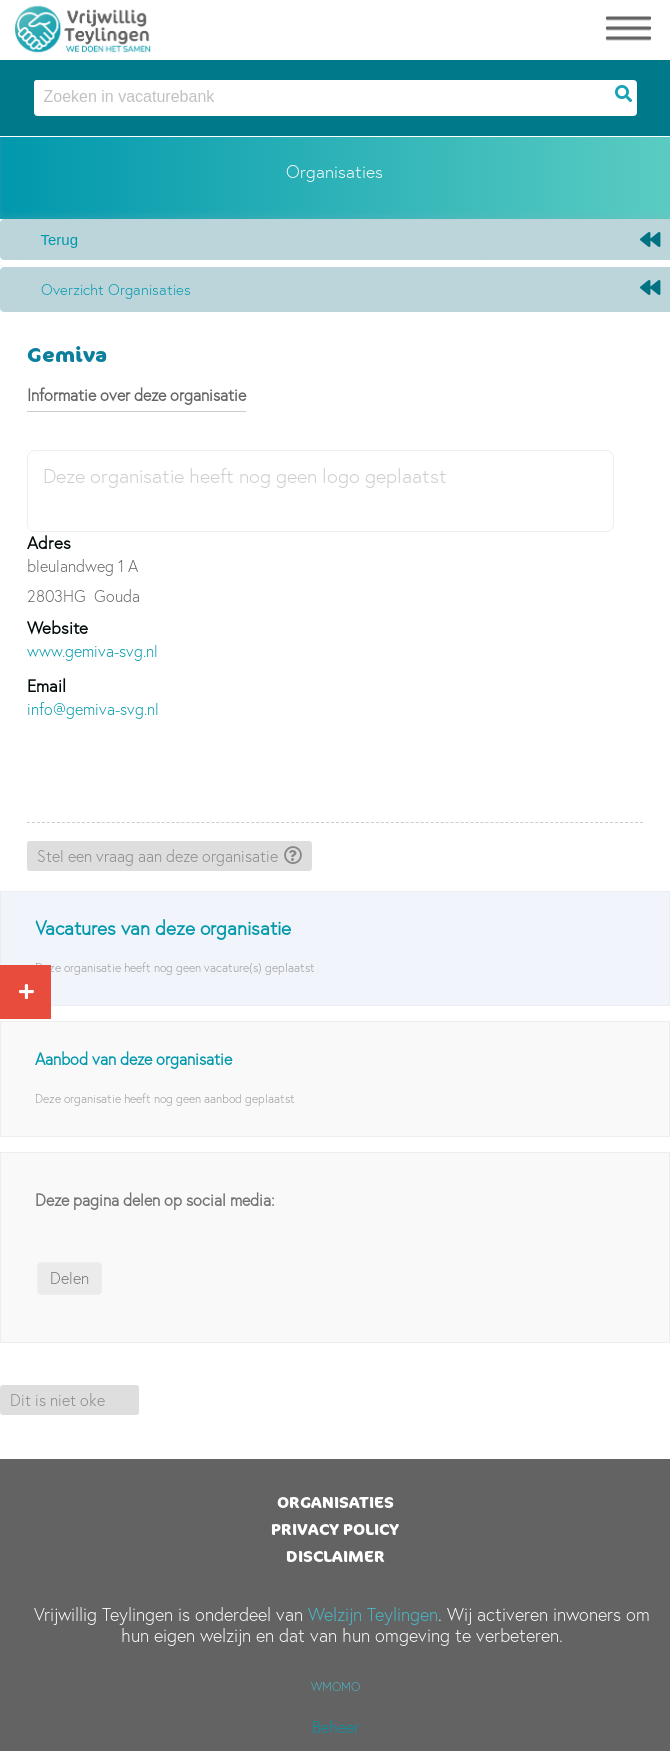 The image size is (670, 1754). What do you see at coordinates (335, 1502) in the screenshot?
I see `Organisaties` at bounding box center [335, 1502].